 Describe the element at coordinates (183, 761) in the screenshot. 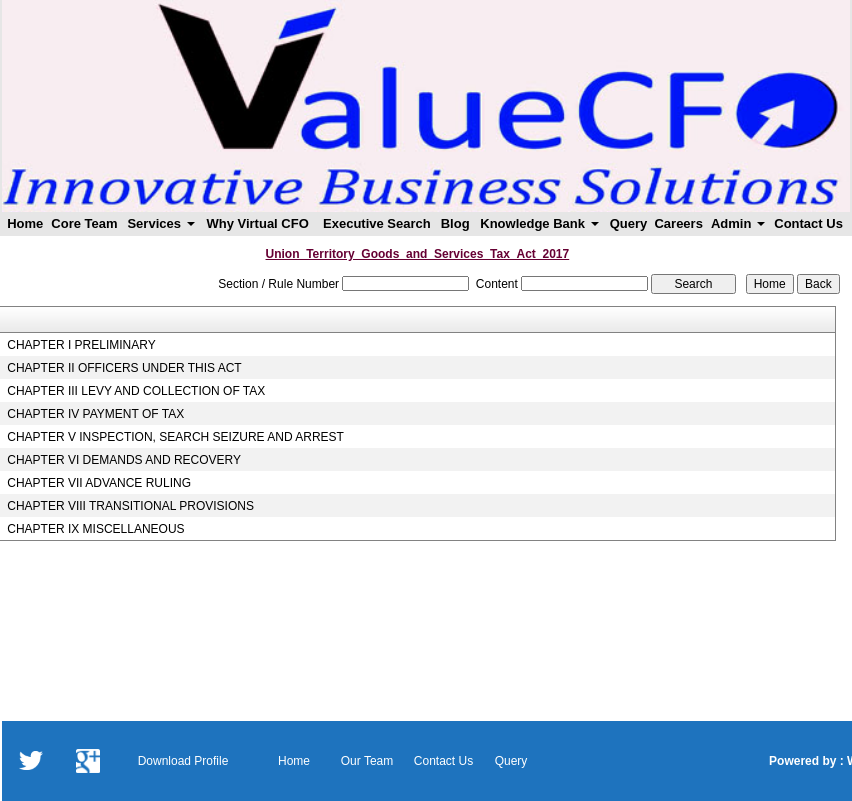

I see `Download Profile` at that location.